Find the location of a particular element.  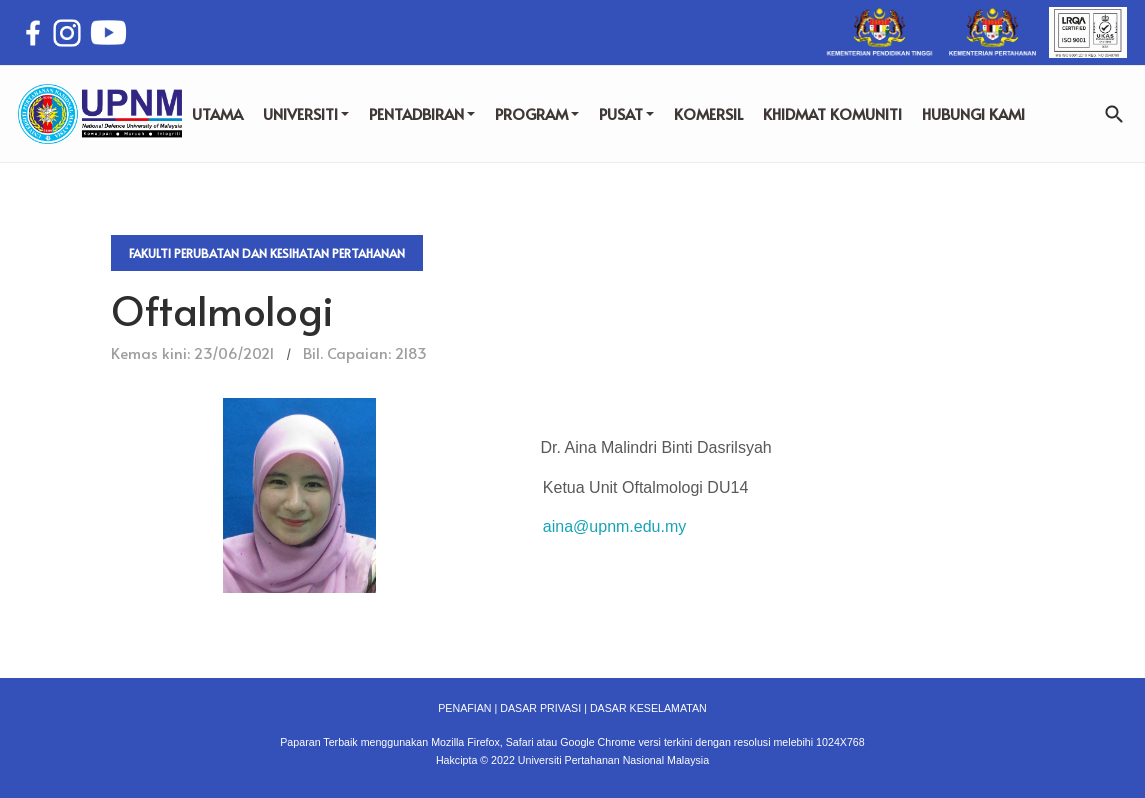

Fakulti Perubatan dan Kesihatan Pertahanan is located at coordinates (267, 253).